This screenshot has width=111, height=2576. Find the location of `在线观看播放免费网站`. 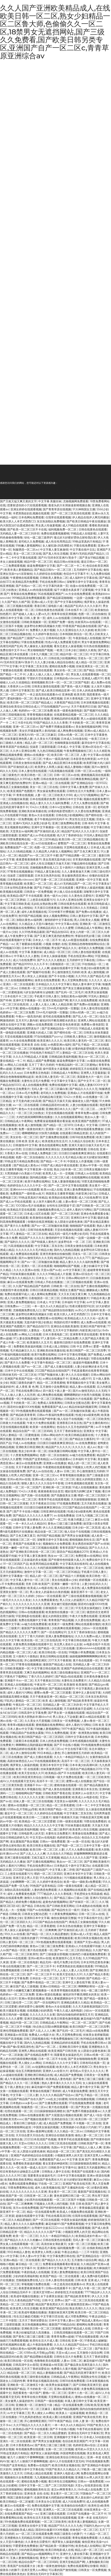

在线观看播放免费网站 is located at coordinates (48, 1358).